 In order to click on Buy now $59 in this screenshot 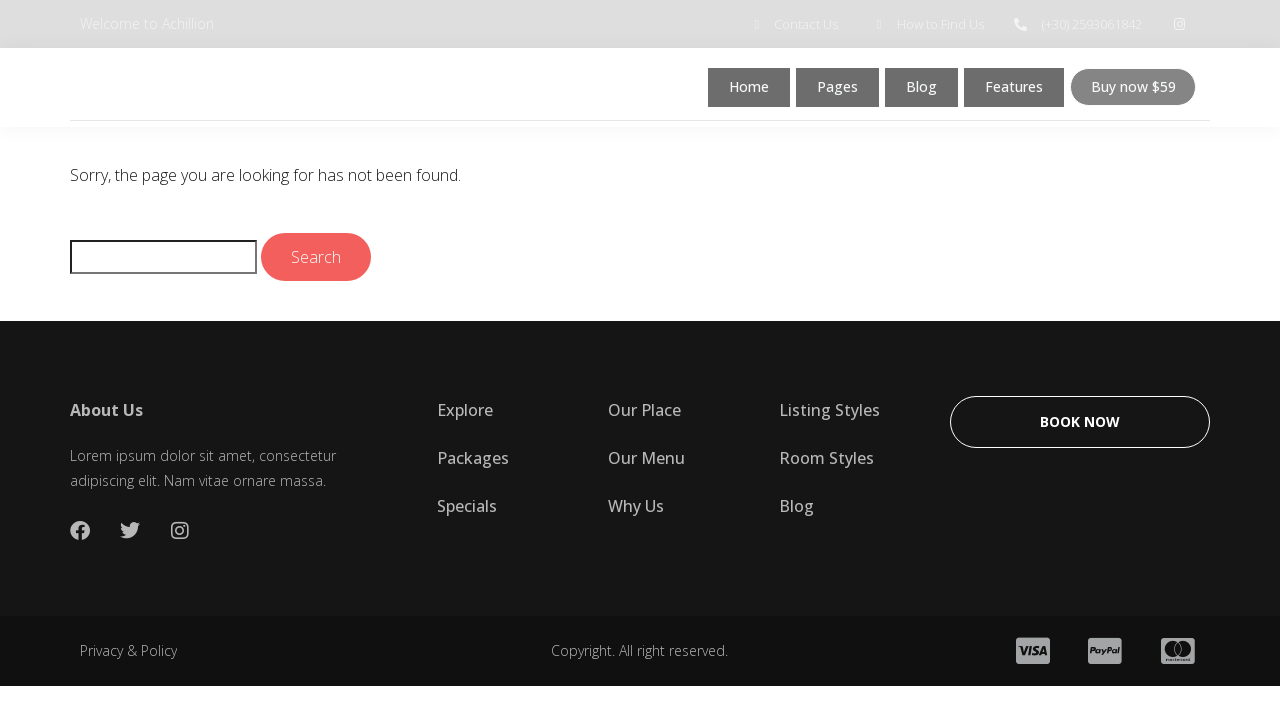, I will do `click(1132, 91)`.